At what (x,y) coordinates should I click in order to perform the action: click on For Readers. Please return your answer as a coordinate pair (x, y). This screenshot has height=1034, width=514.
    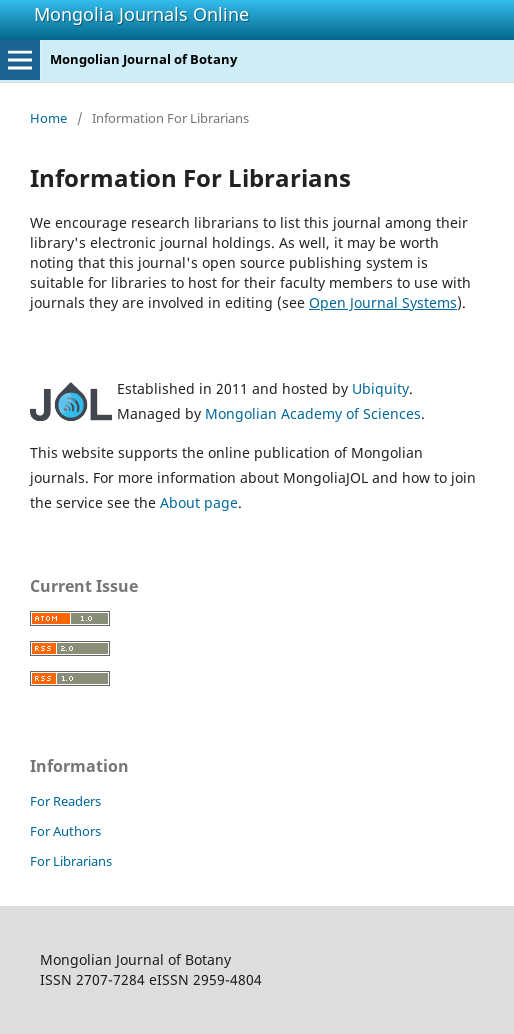
    Looking at the image, I should click on (65, 801).